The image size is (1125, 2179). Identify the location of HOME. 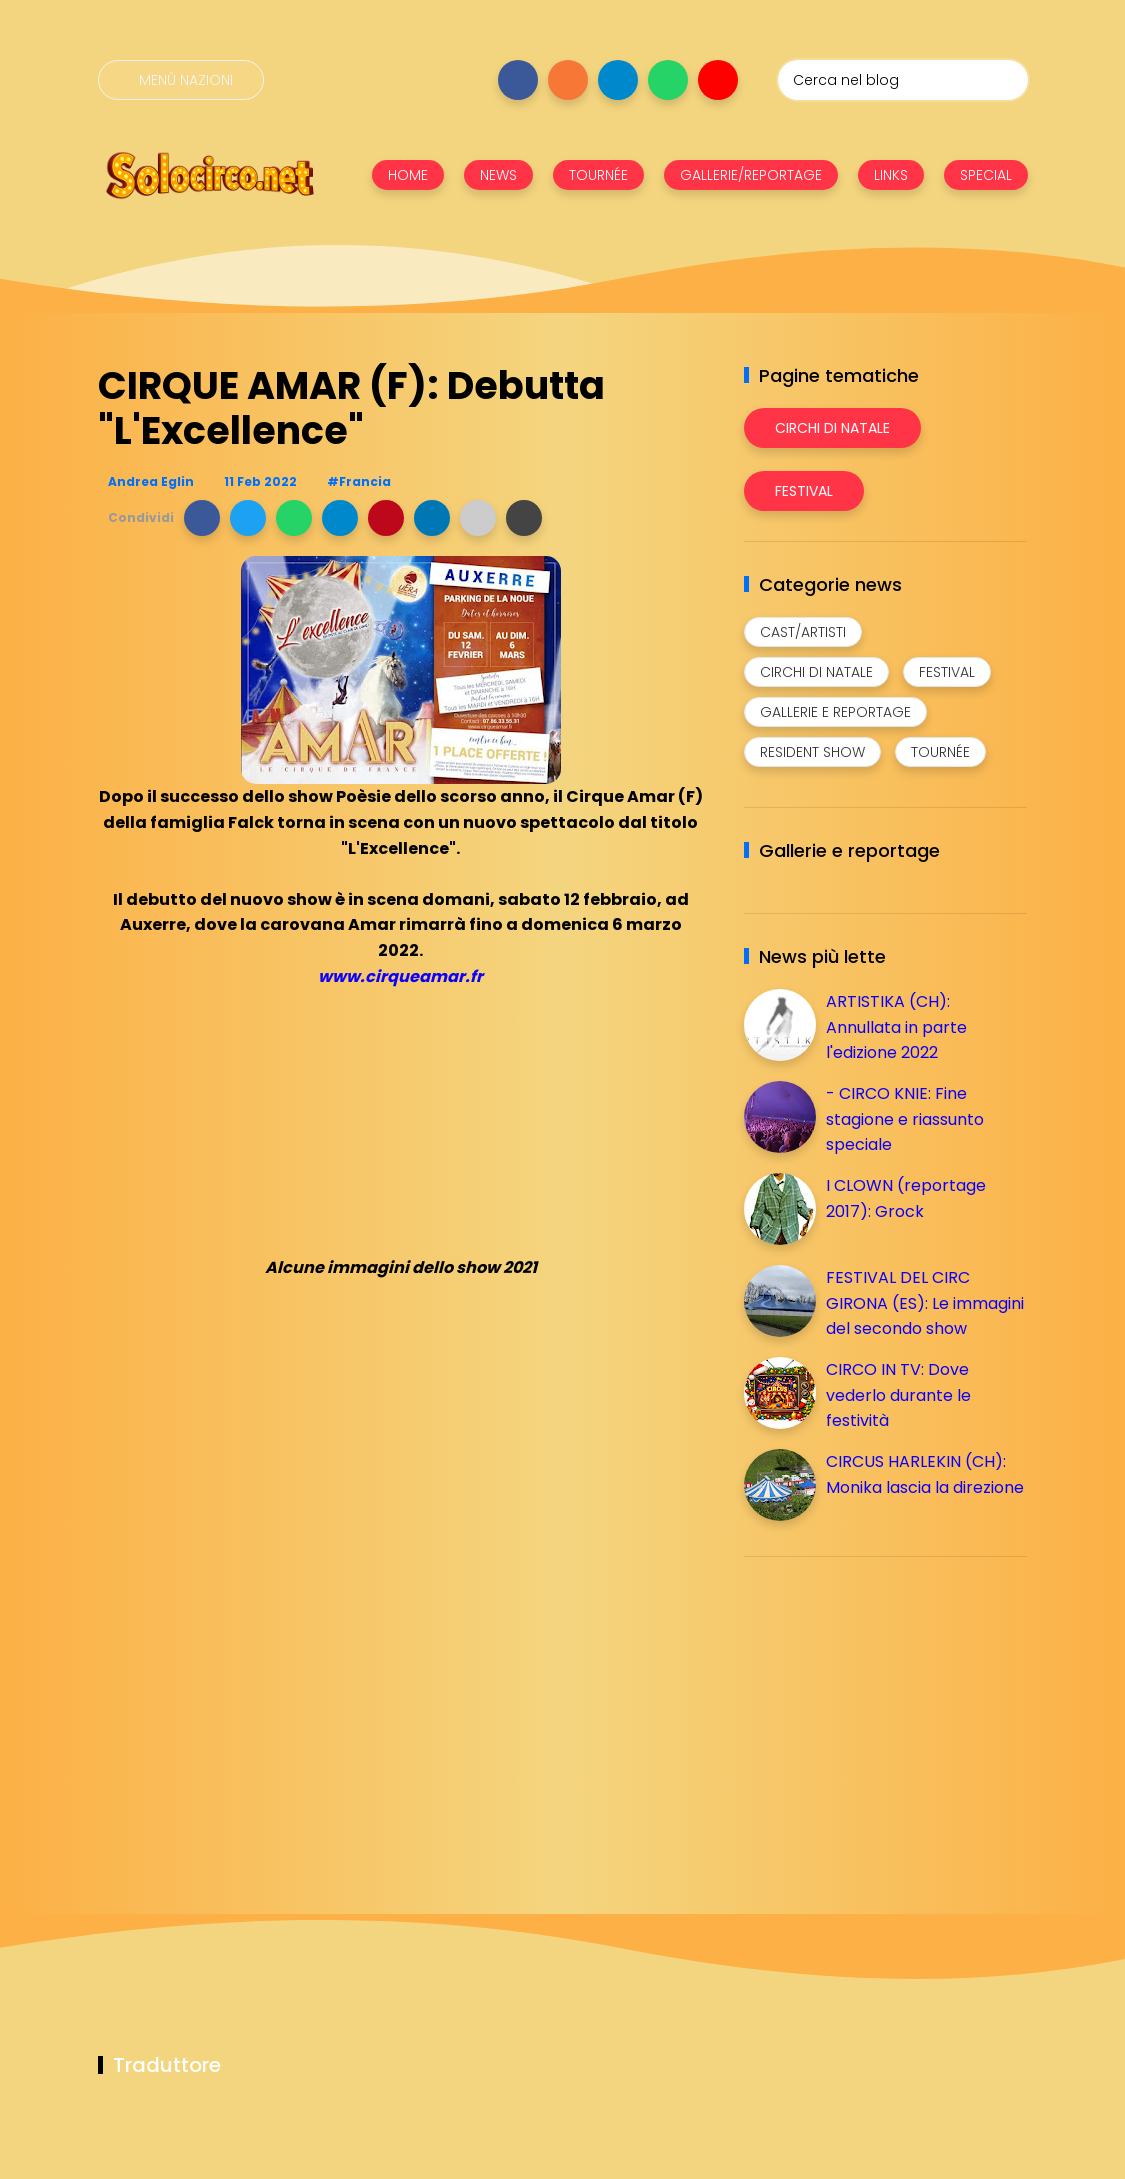
(408, 175).